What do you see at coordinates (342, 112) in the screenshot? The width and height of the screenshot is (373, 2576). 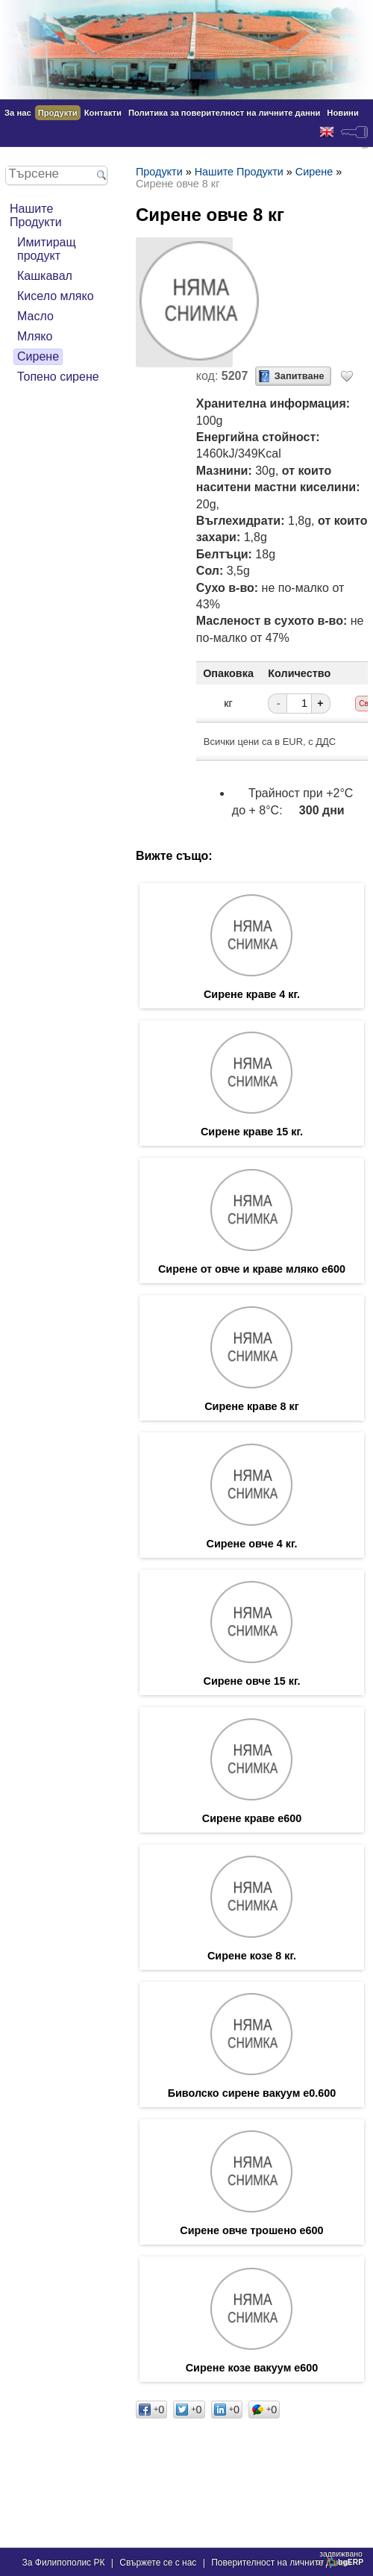 I see `Новини` at bounding box center [342, 112].